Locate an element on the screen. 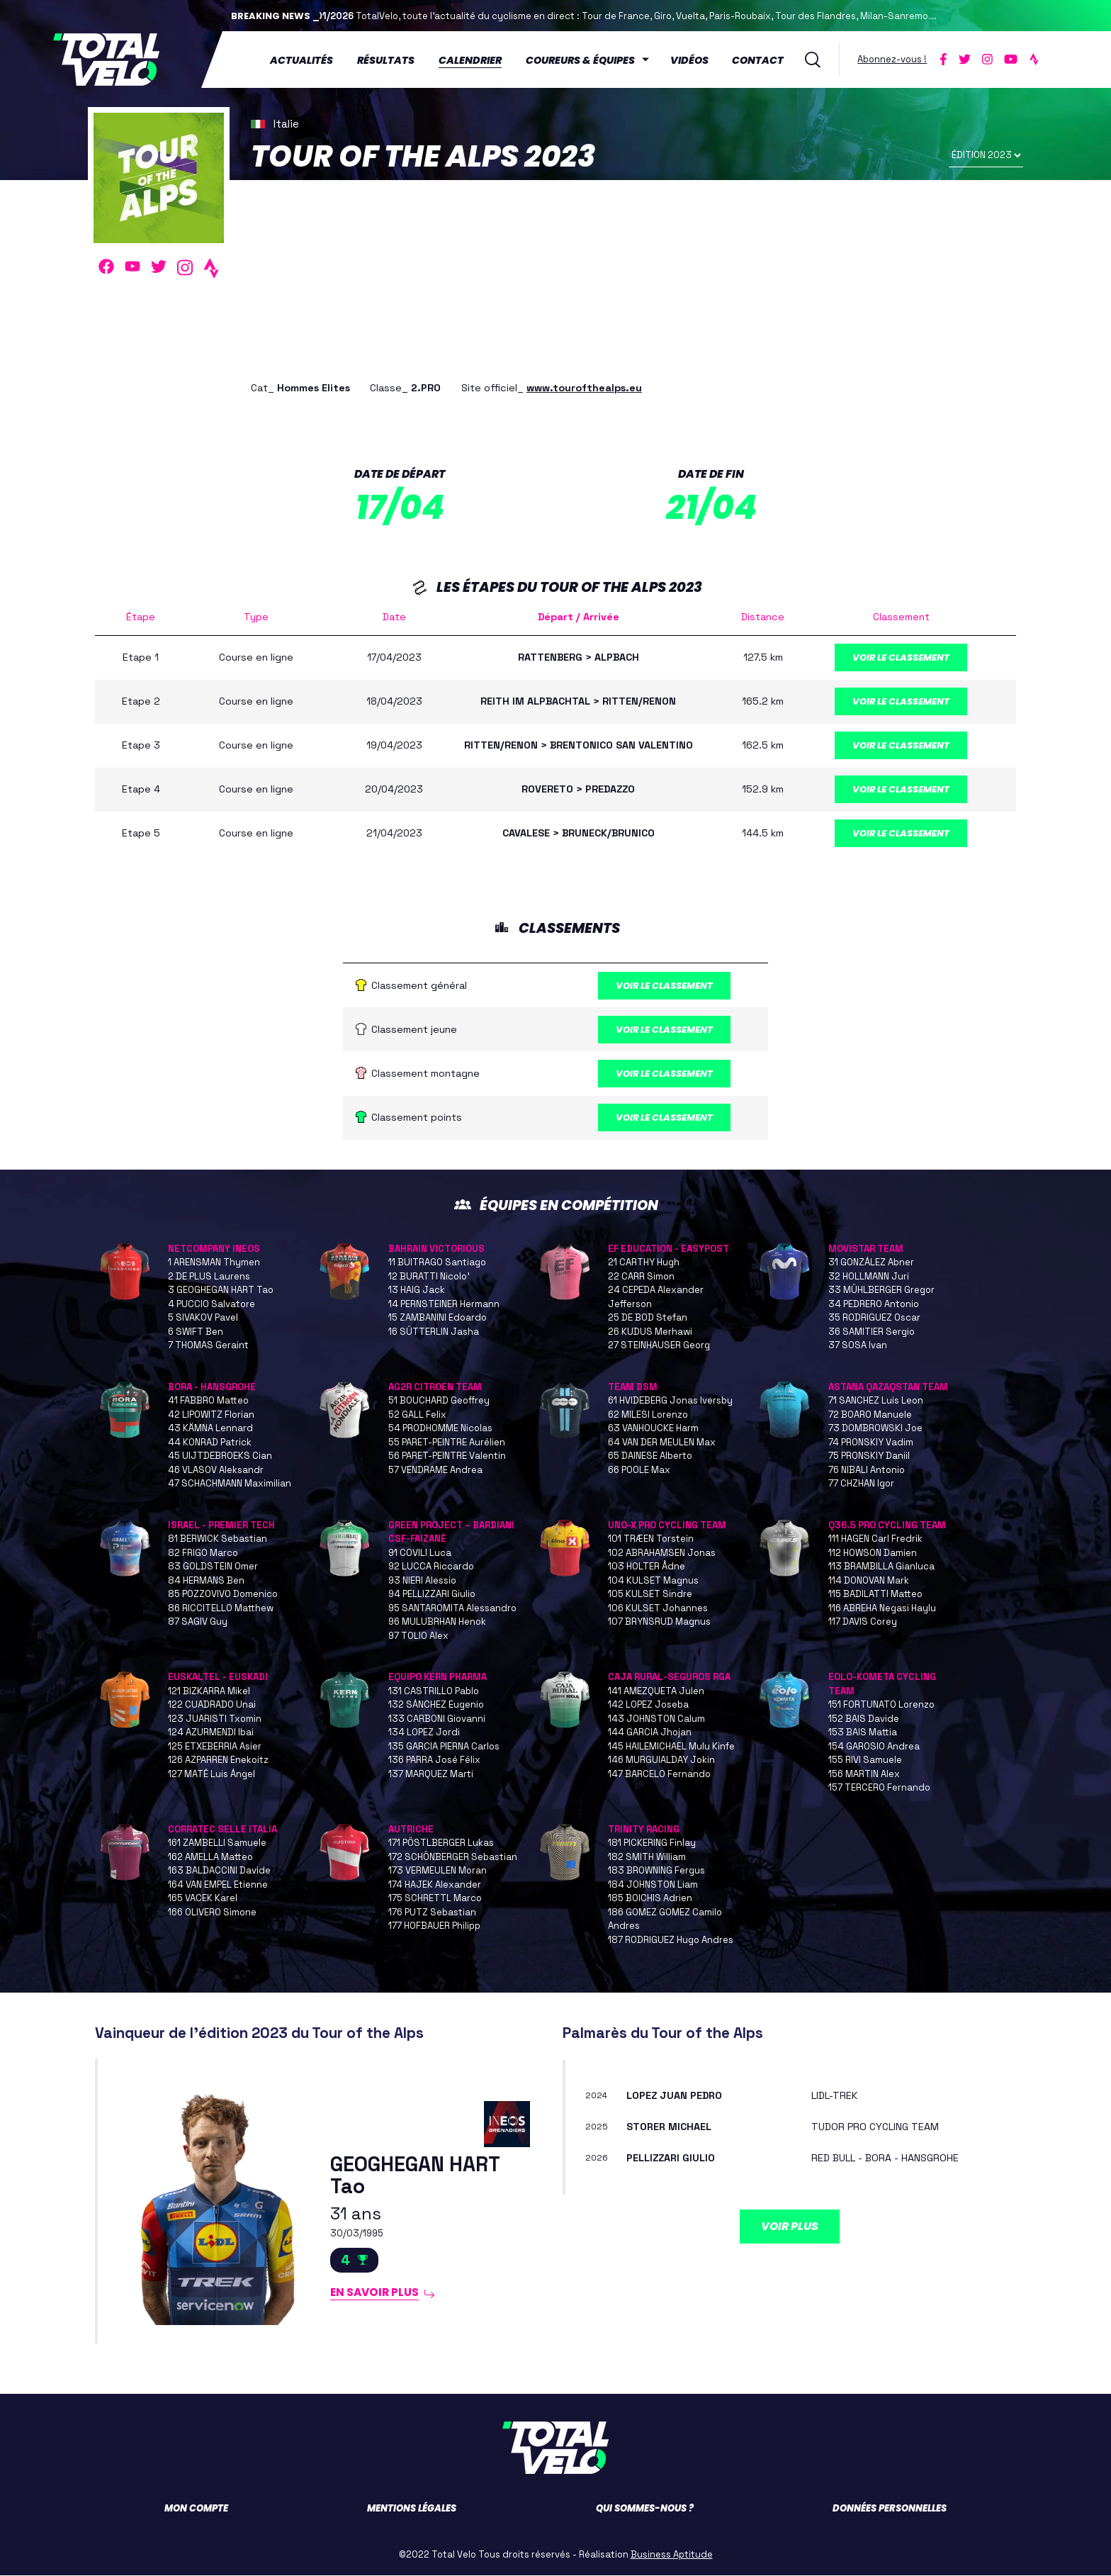 This screenshot has height=2576, width=1111. AUTRICHE is located at coordinates (411, 1830).